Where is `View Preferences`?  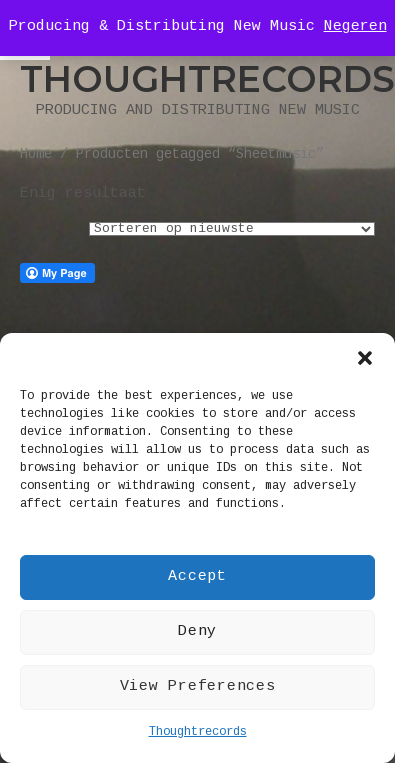
View Preferences is located at coordinates (198, 687).